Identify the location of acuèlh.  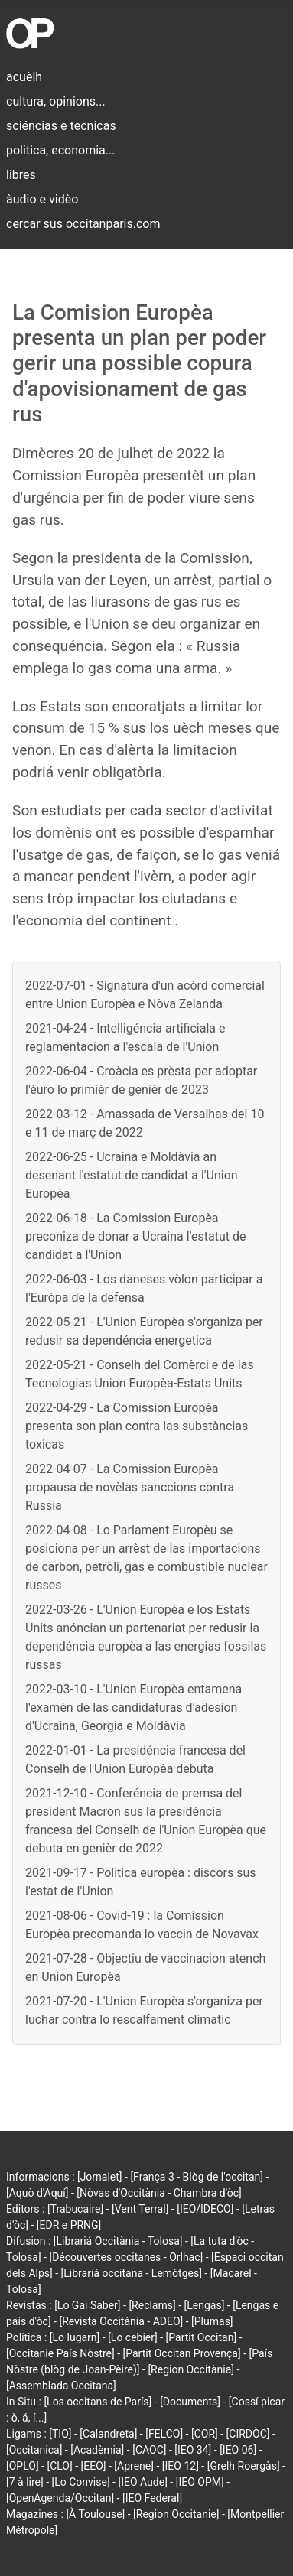
(24, 77).